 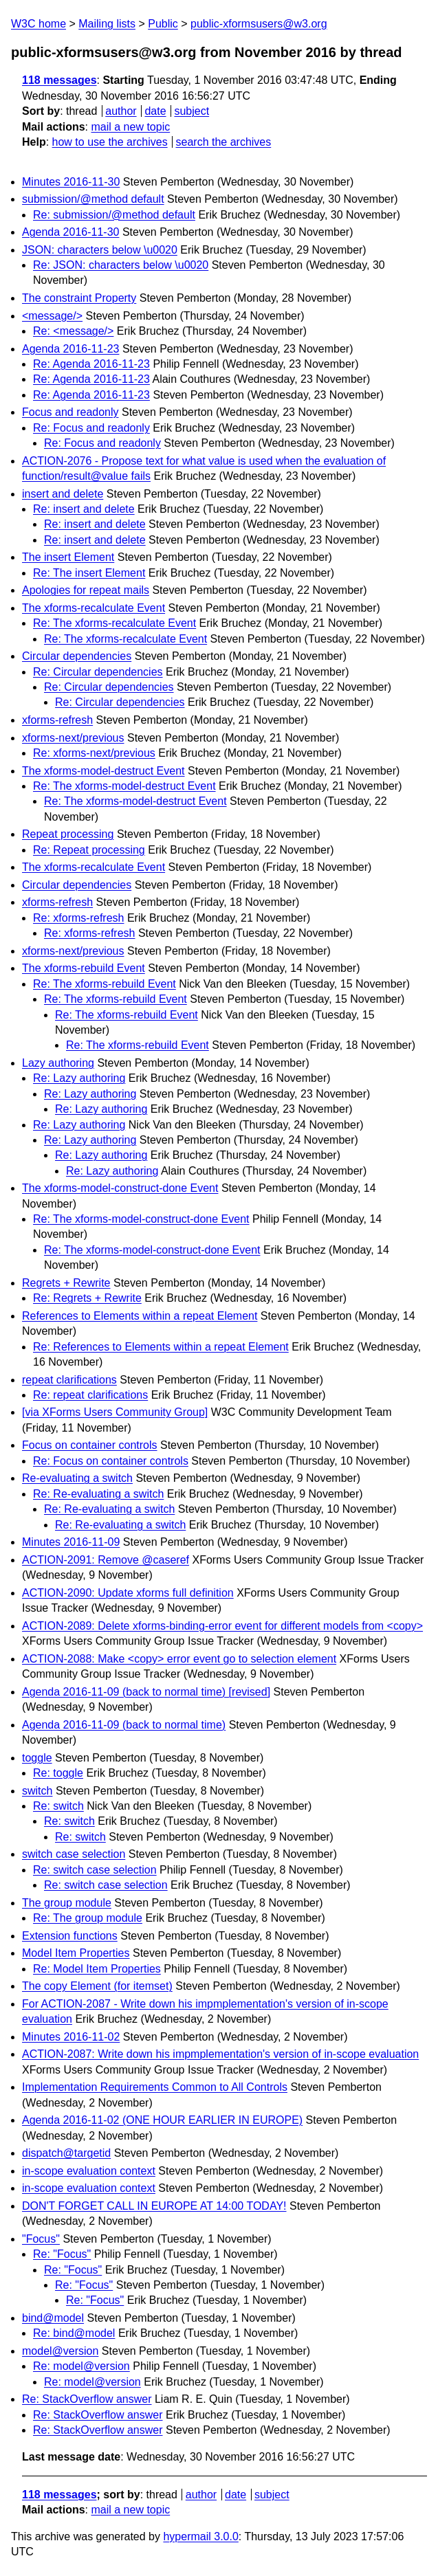 I want to click on Re: The xforms-model-destruct Event, so click(x=124, y=786).